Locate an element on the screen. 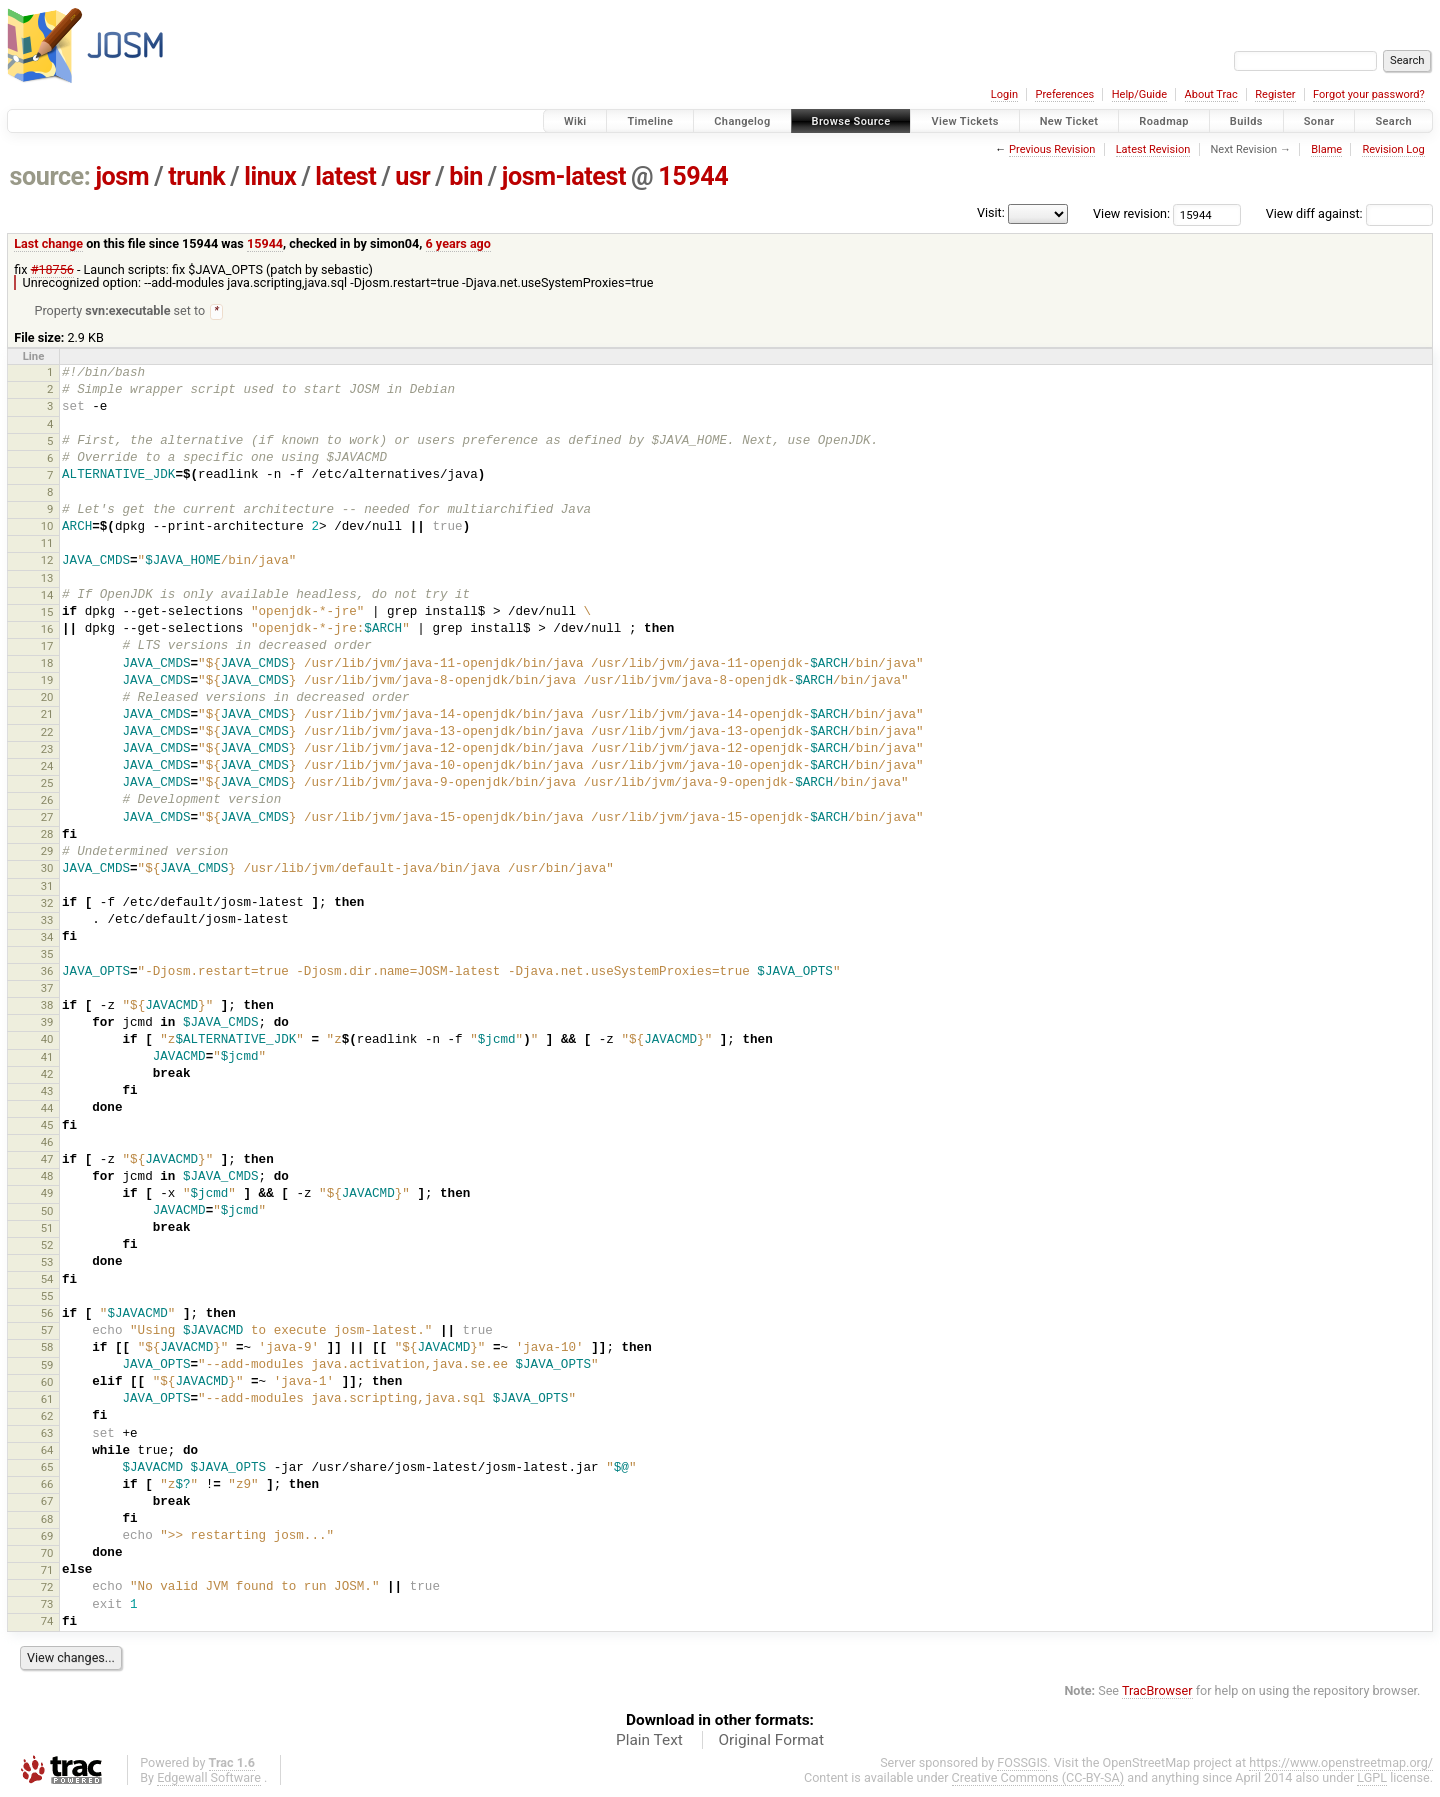  41 is located at coordinates (47, 1058).